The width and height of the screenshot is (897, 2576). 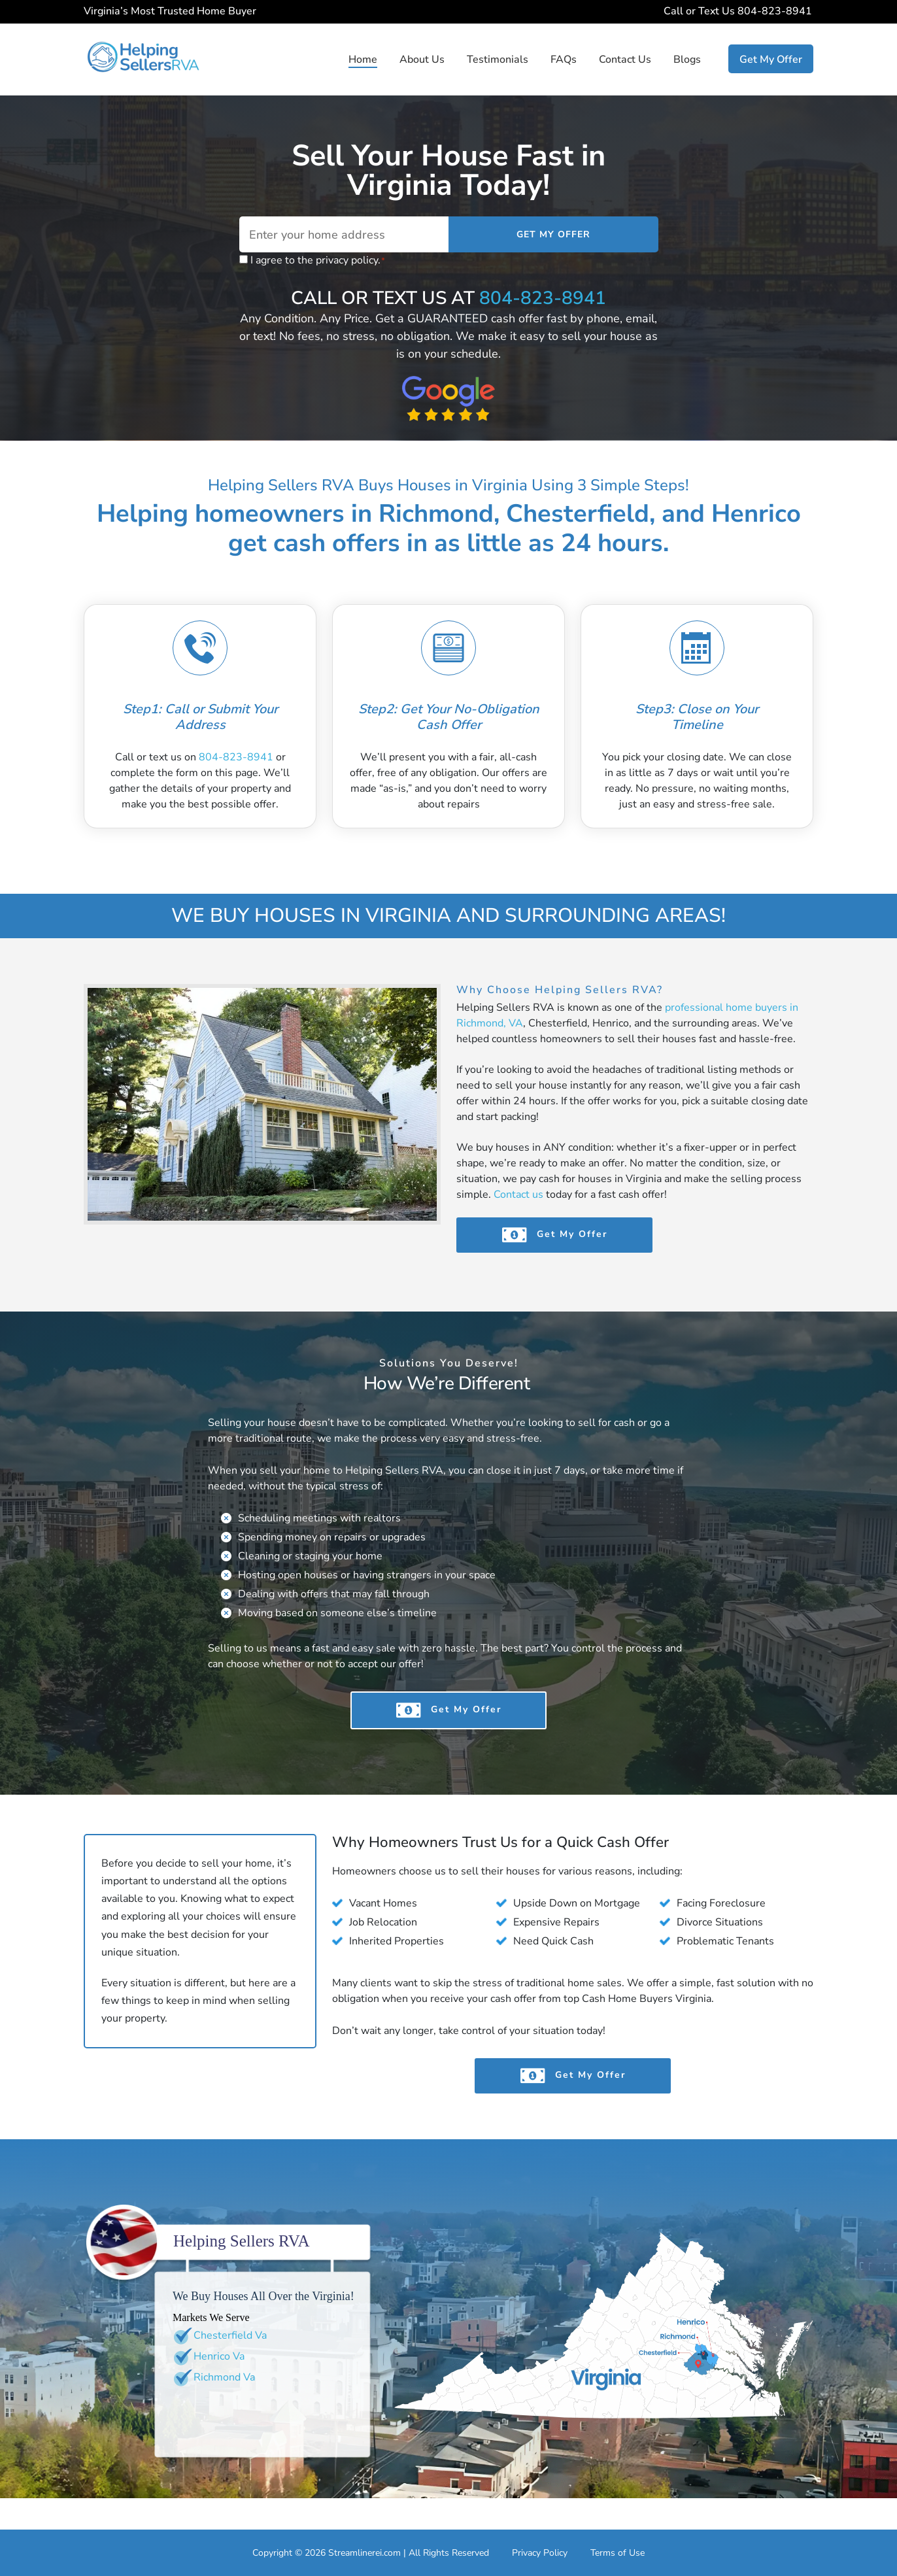 I want to click on Get My Offer, so click(x=770, y=59).